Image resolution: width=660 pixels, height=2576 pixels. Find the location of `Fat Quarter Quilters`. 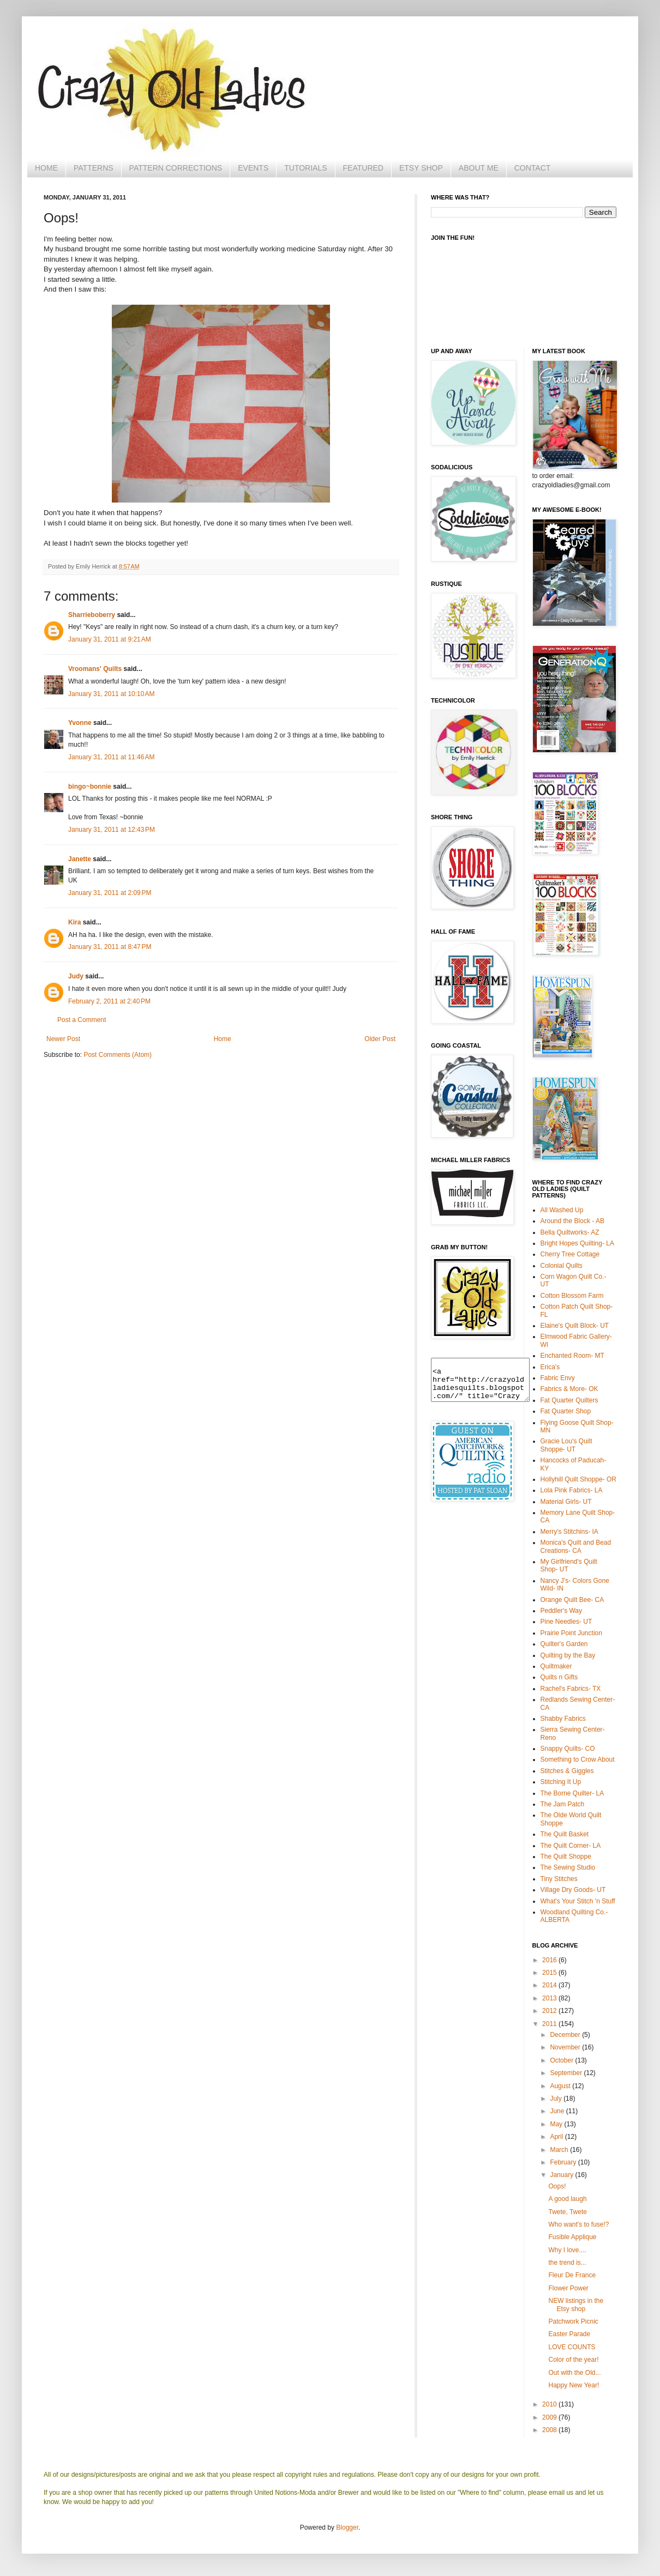

Fat Quarter Quilters is located at coordinates (569, 1400).